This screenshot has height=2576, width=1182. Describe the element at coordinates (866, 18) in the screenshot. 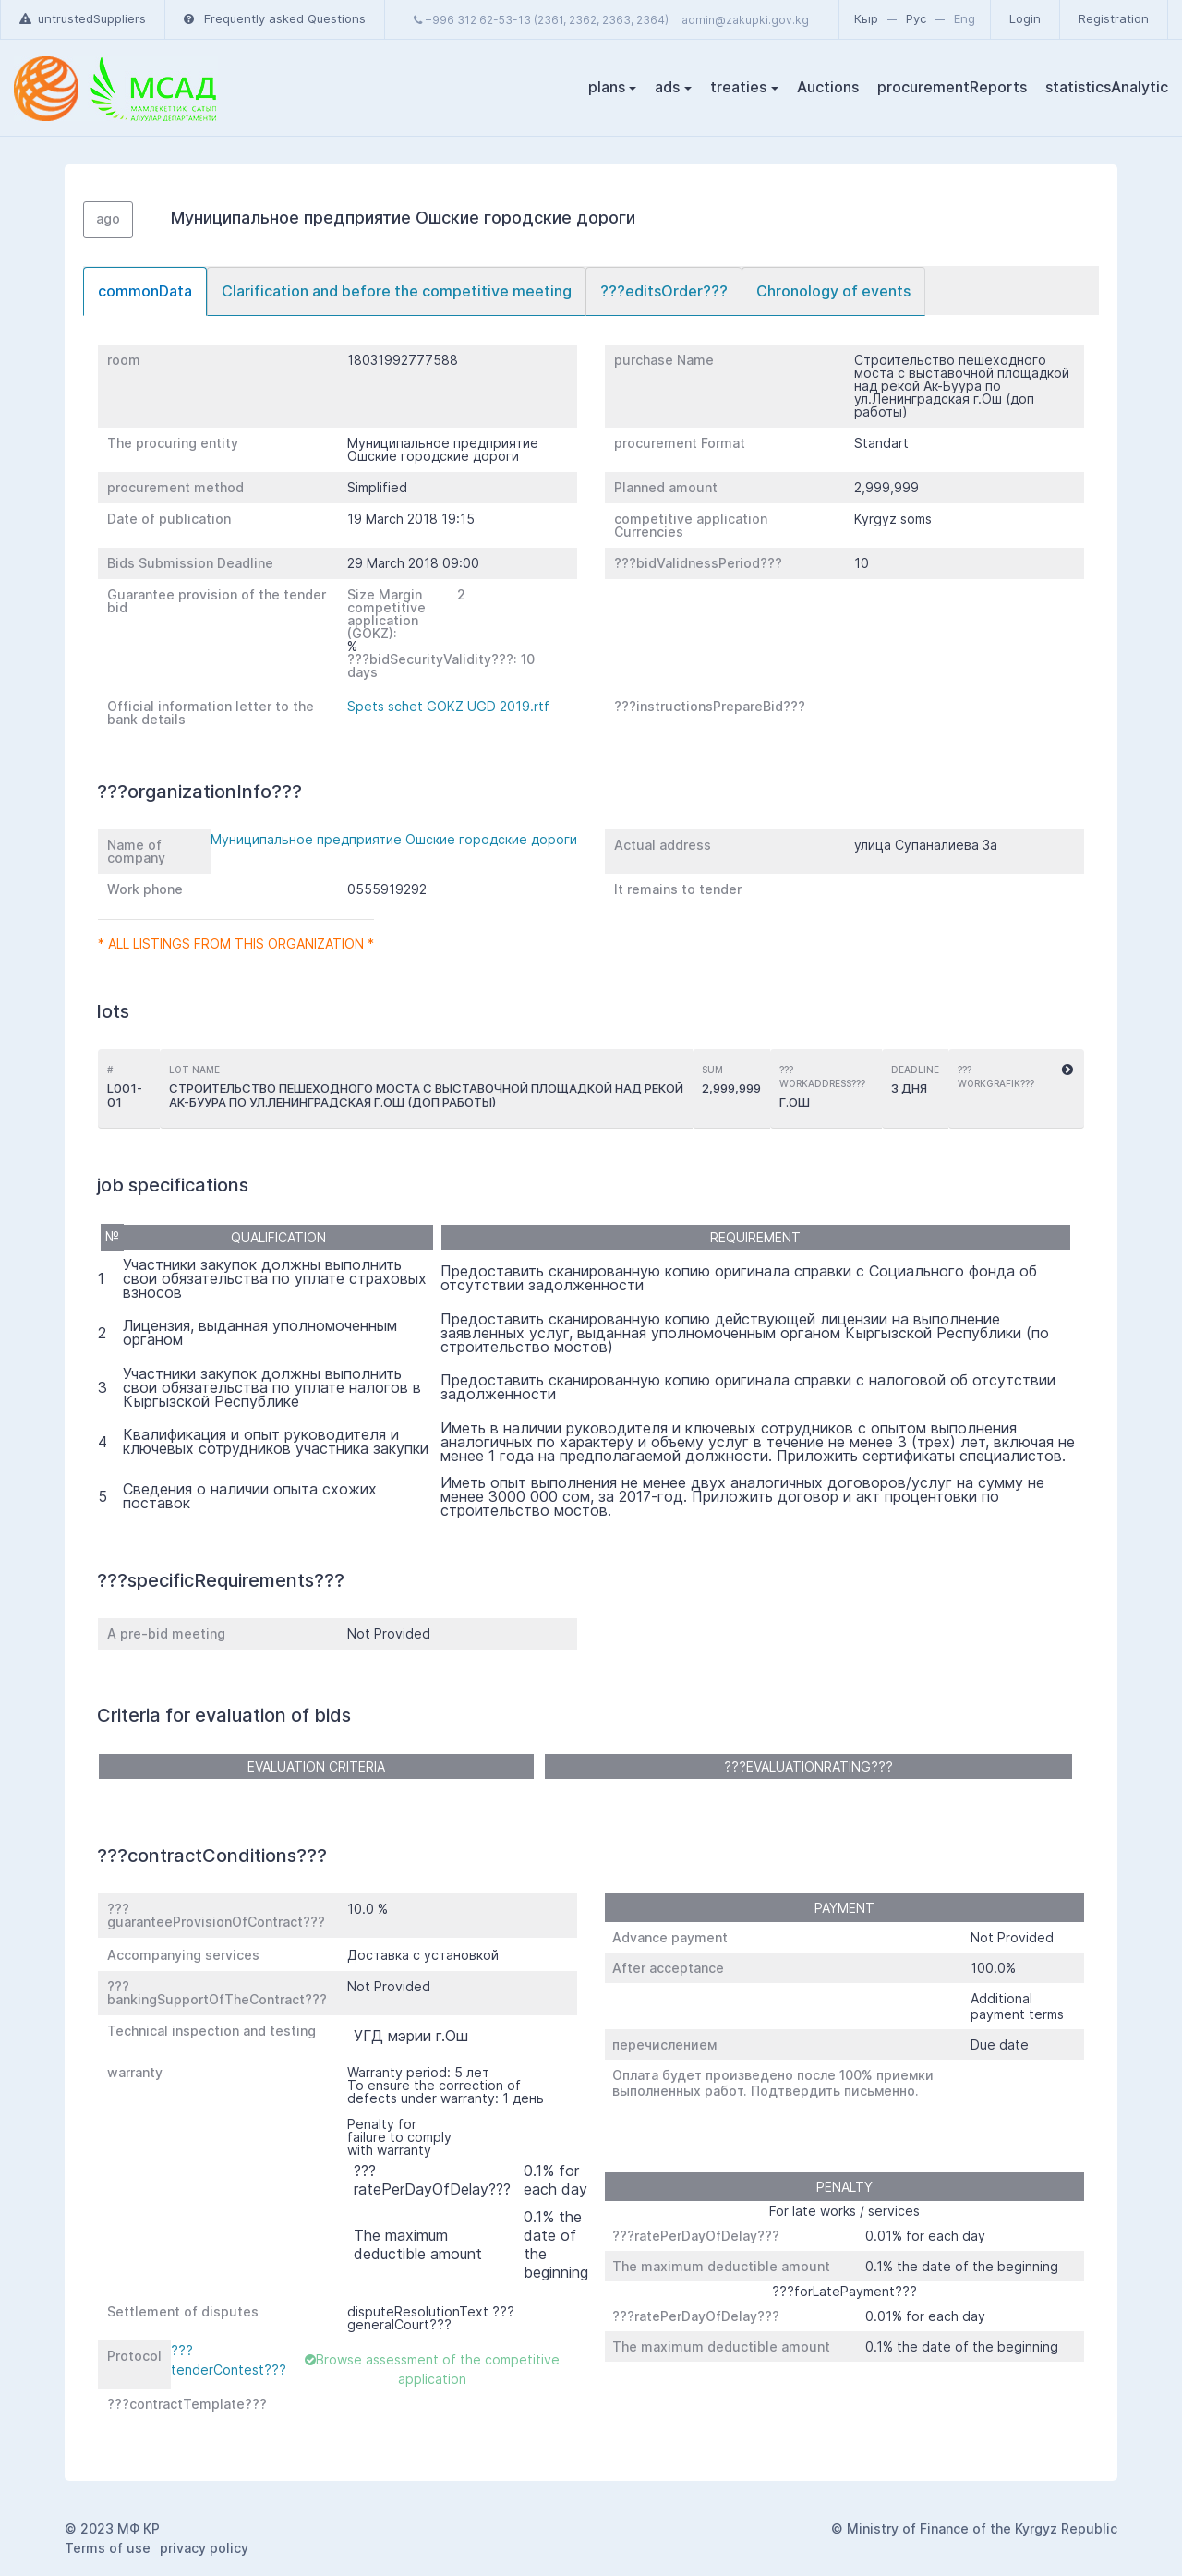

I see `Кыр` at that location.